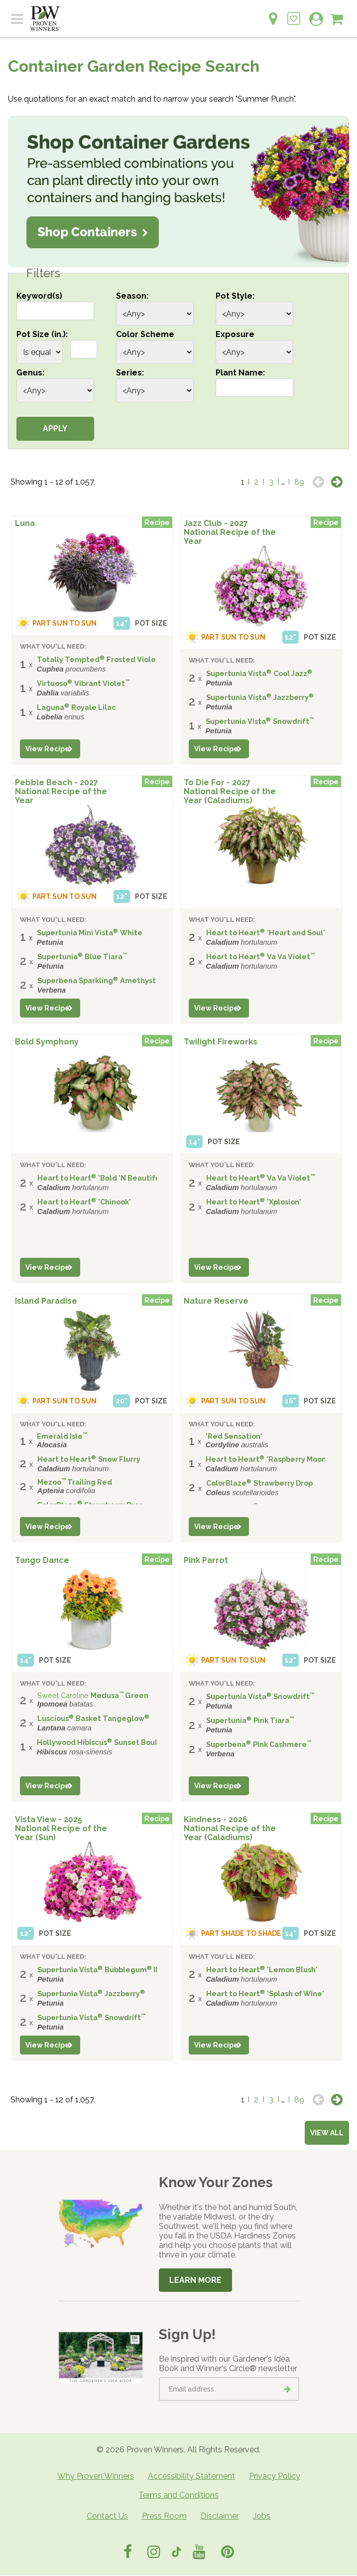 The image size is (357, 2576). What do you see at coordinates (130, 372) in the screenshot?
I see `Series:` at bounding box center [130, 372].